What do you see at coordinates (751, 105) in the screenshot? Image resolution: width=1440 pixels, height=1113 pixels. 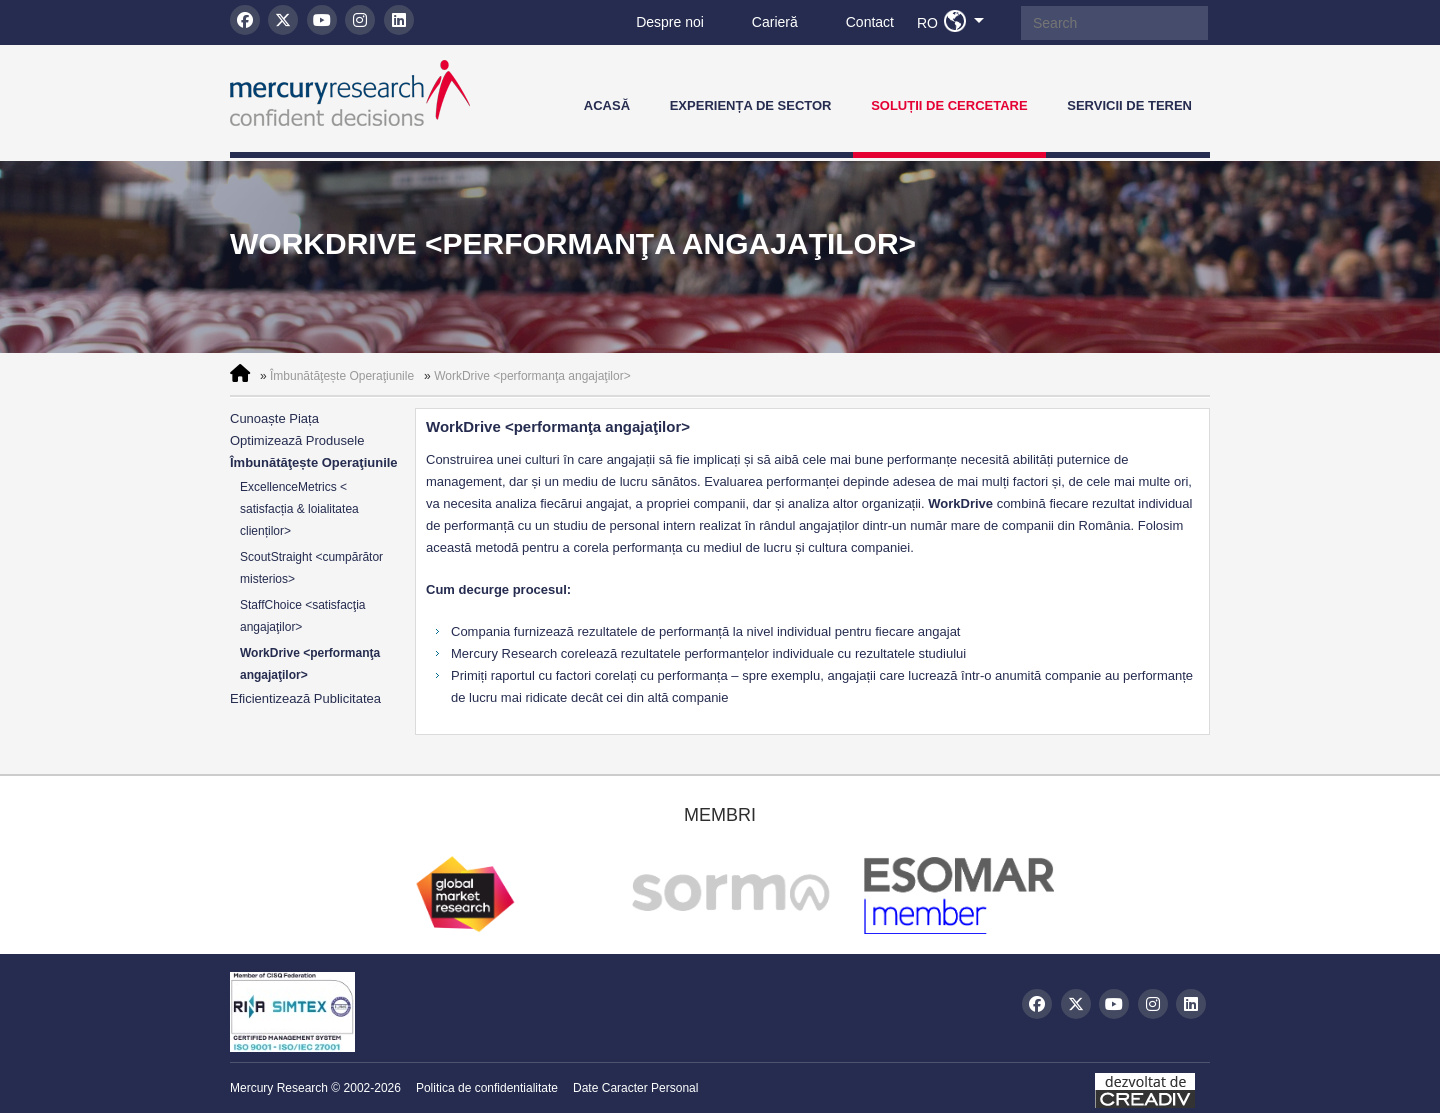 I see `Experiența de Sector` at bounding box center [751, 105].